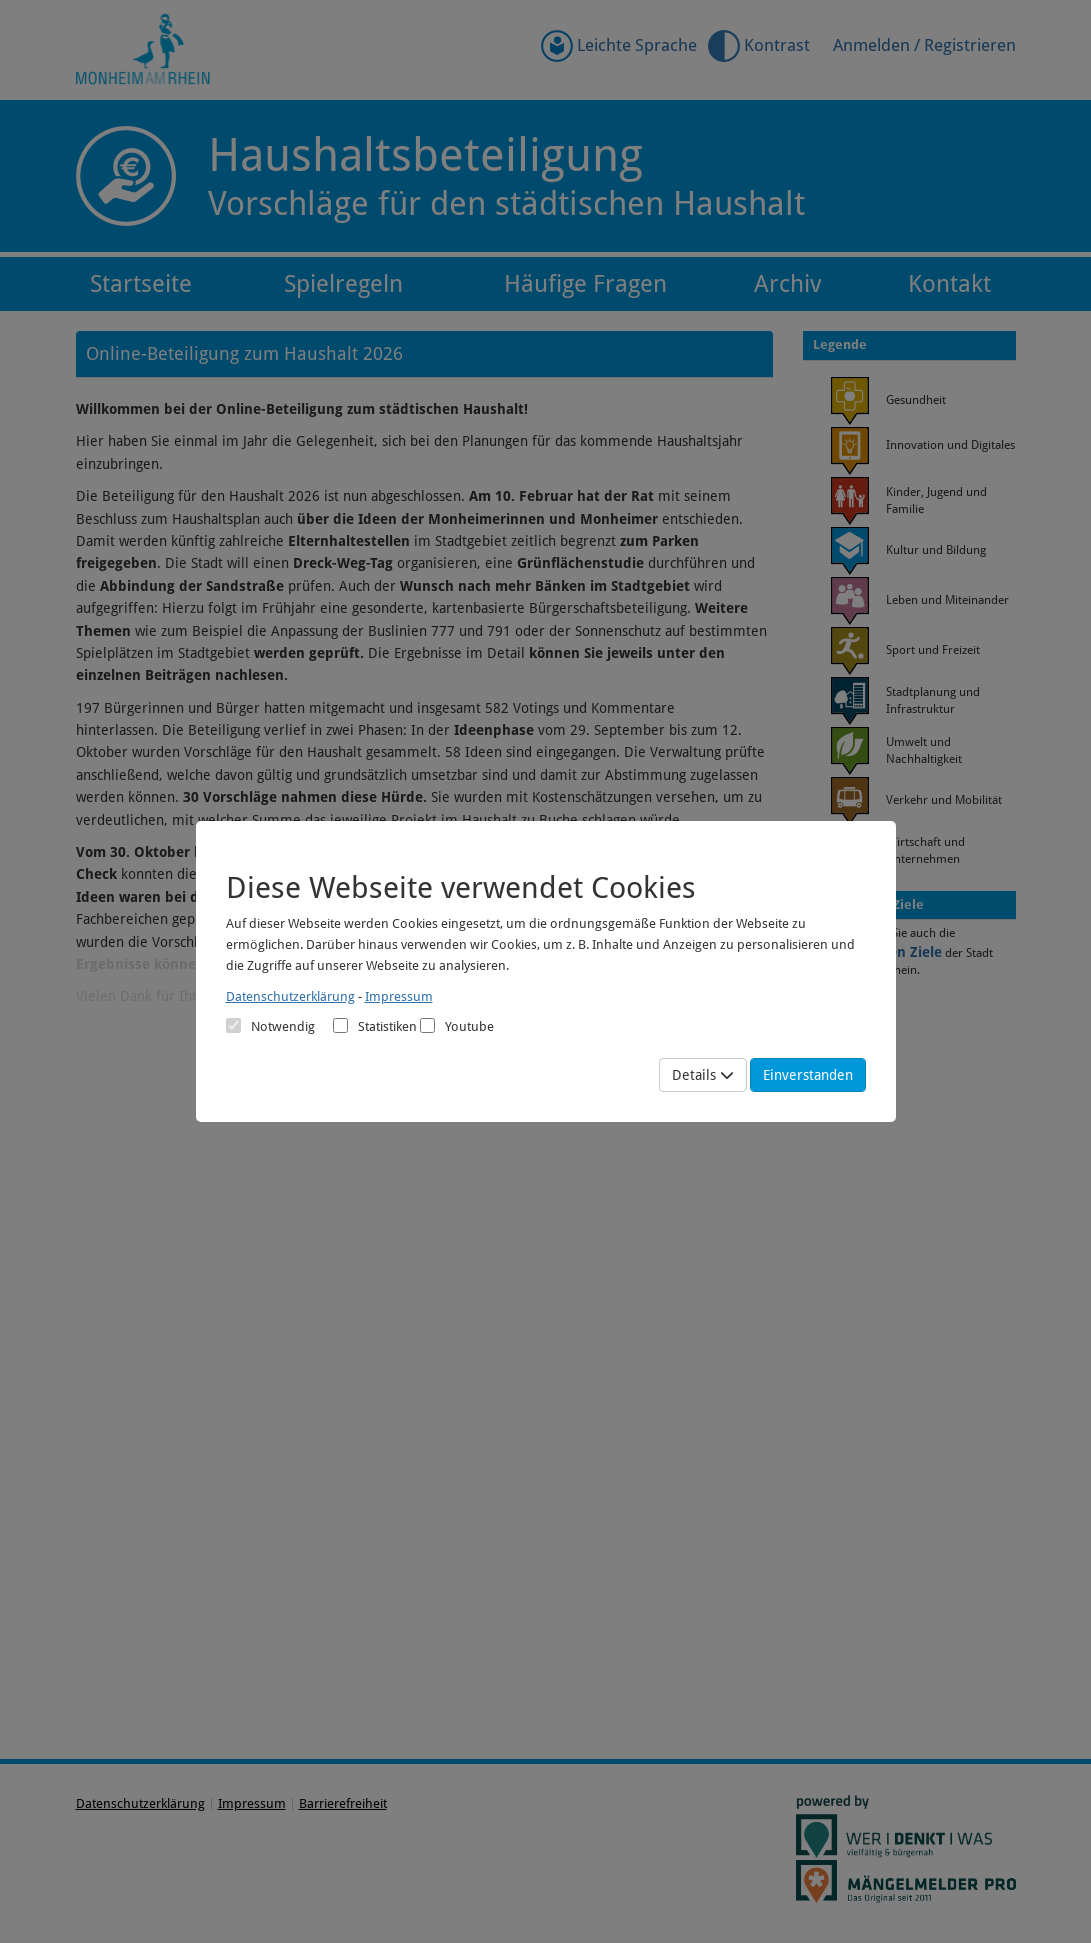  What do you see at coordinates (340, 1025) in the screenshot?
I see `[Cookies für statistische Analyse aus Matomo Analytics]` at bounding box center [340, 1025].